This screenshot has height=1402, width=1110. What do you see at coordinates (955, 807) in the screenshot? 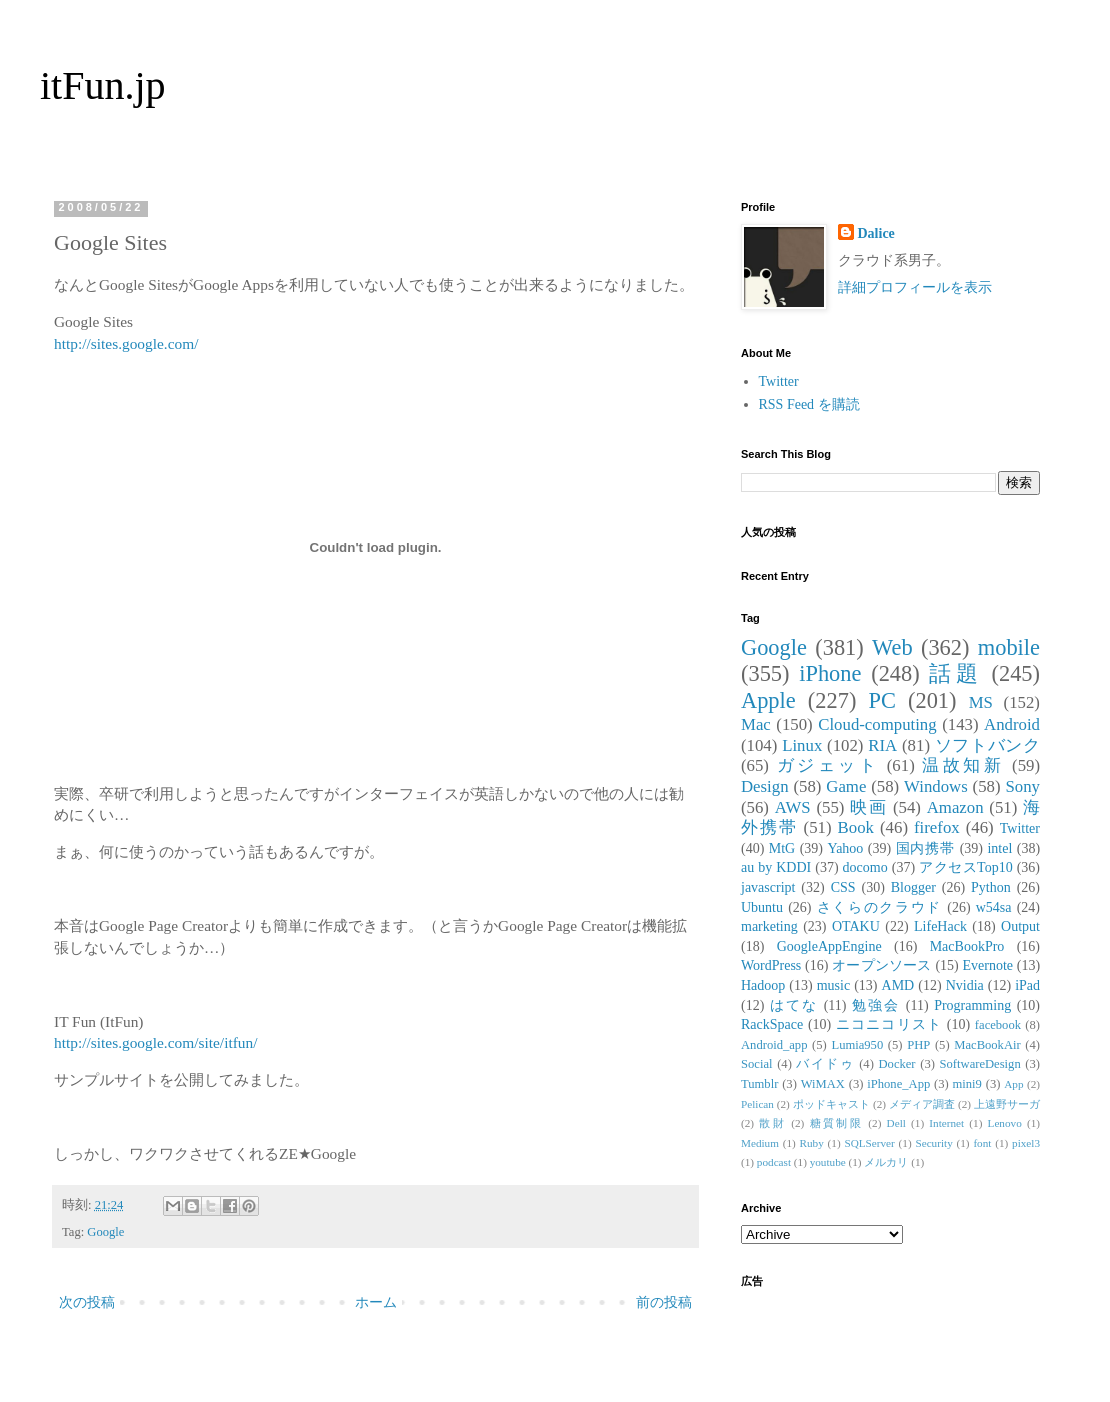
I see `Amazon` at bounding box center [955, 807].